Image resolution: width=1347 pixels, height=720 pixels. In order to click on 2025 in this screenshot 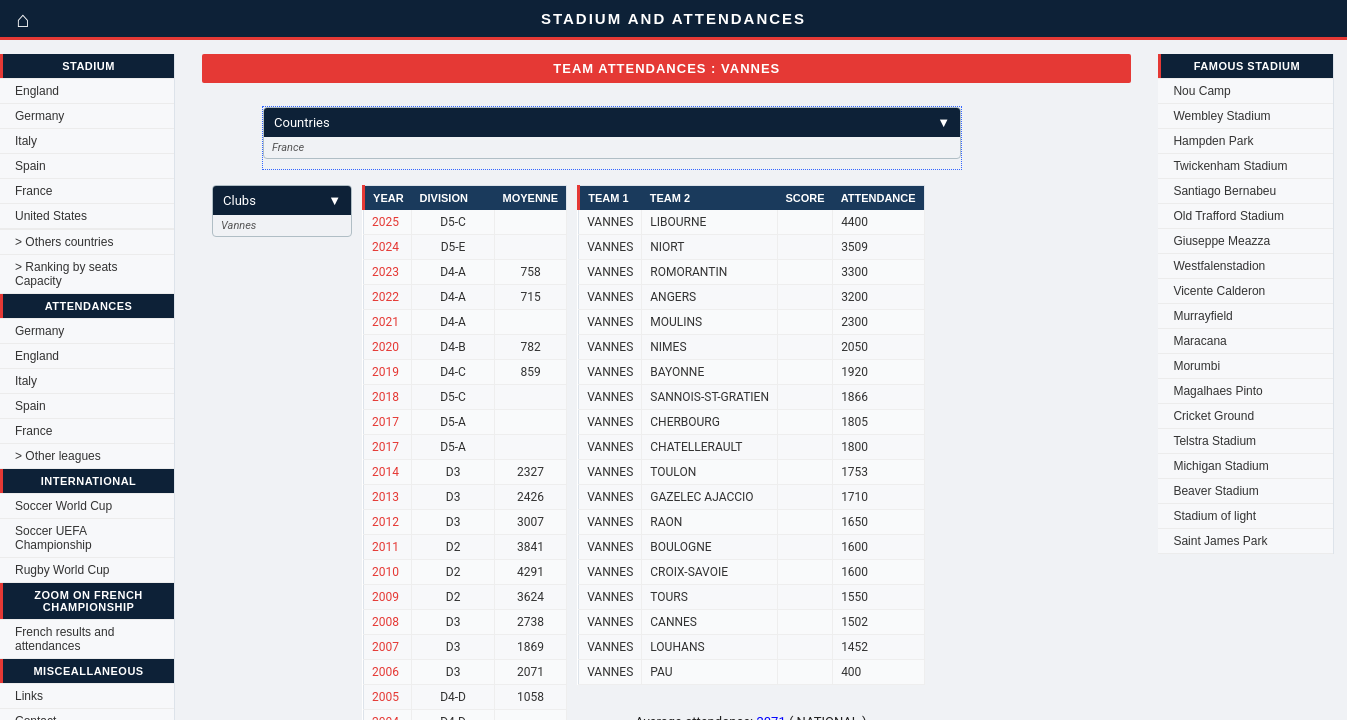, I will do `click(385, 222)`.